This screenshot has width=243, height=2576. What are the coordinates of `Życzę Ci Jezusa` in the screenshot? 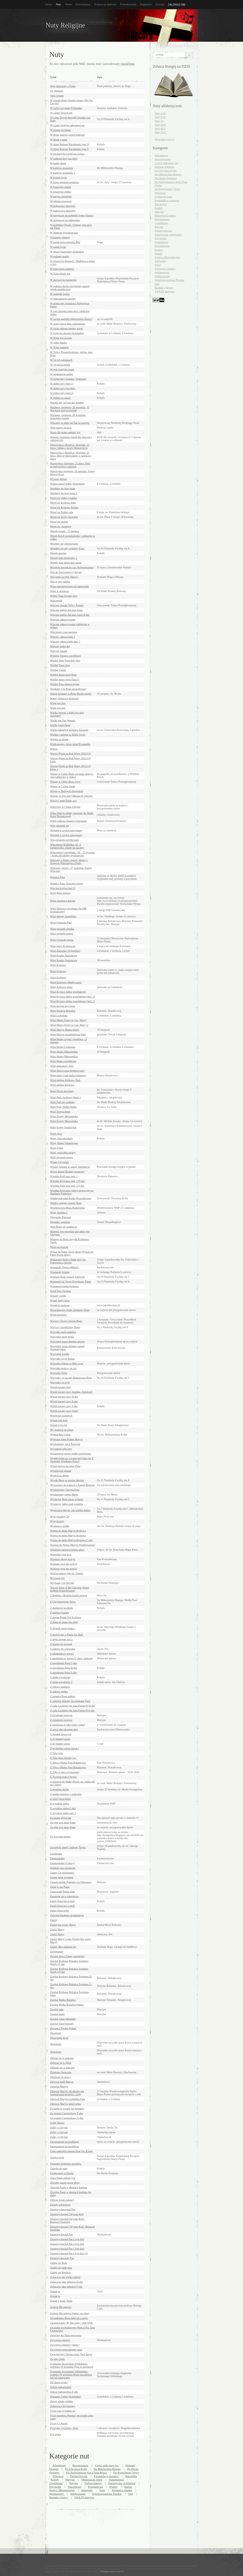 It's located at (58, 2423).